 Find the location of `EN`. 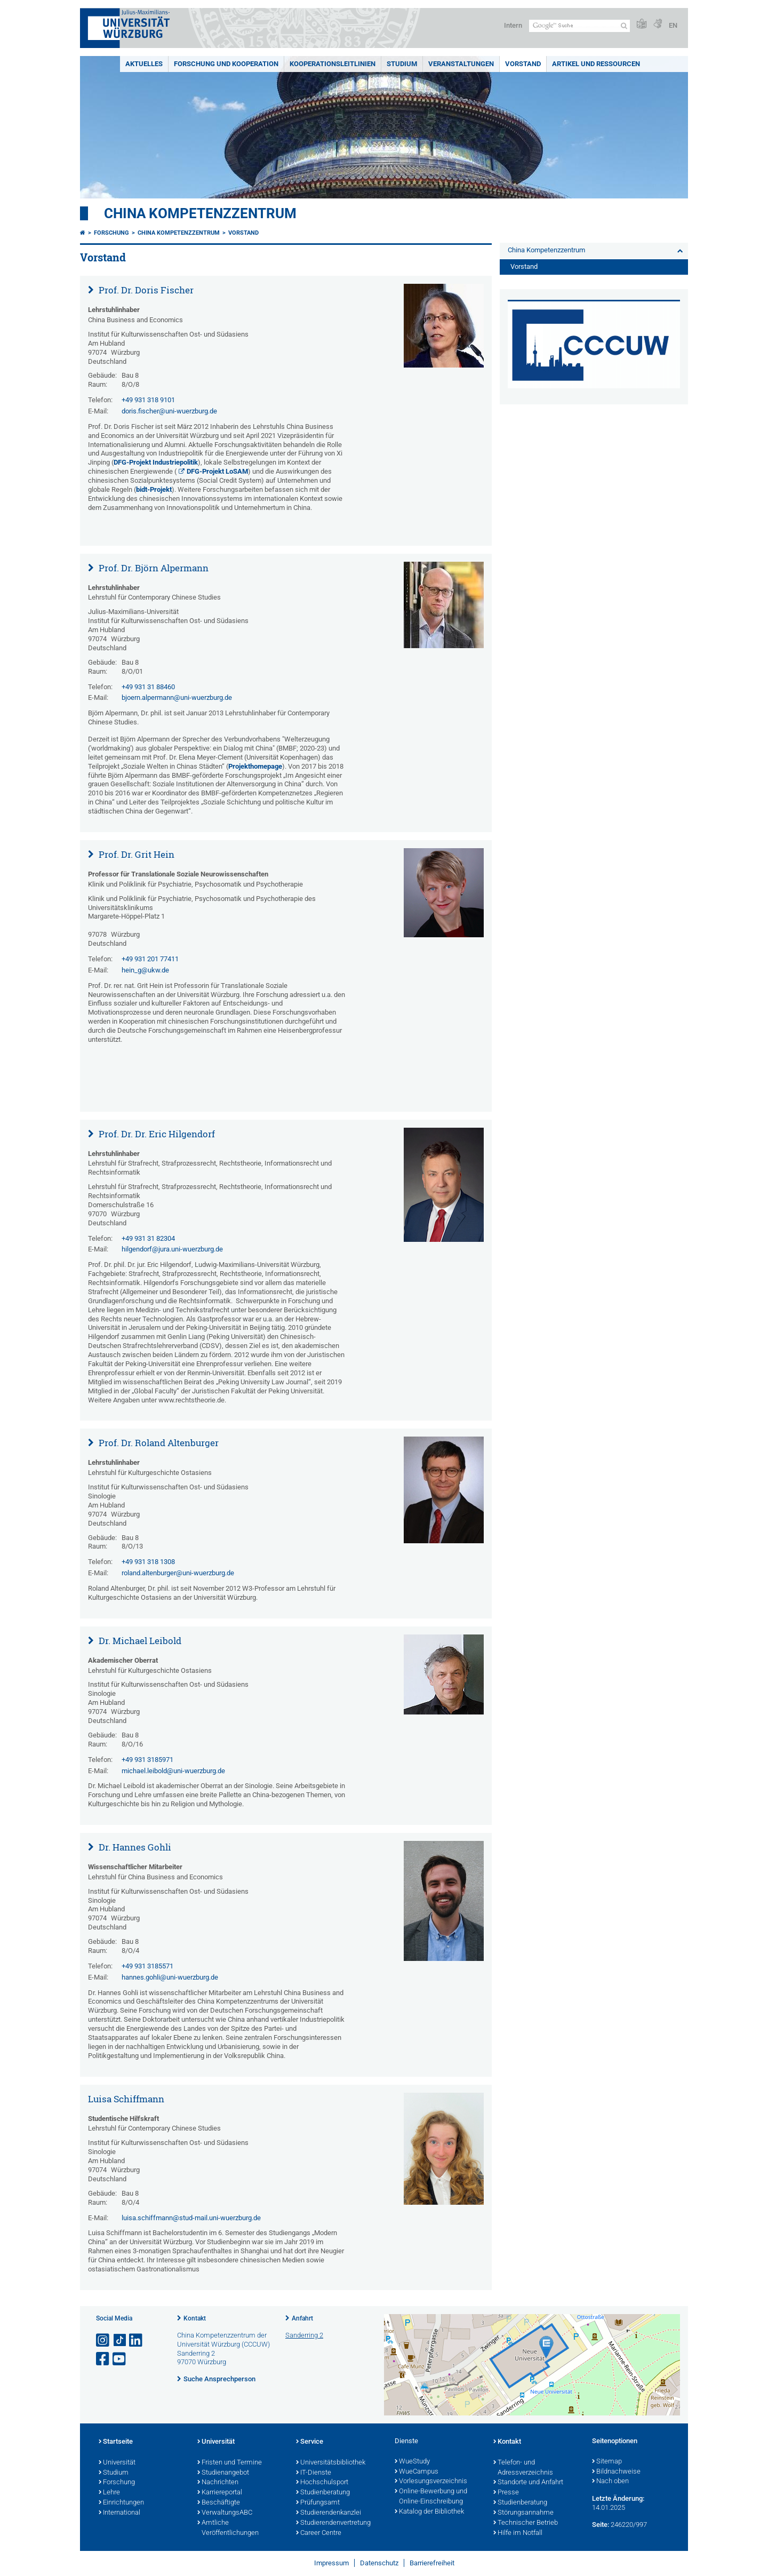

EN is located at coordinates (673, 25).